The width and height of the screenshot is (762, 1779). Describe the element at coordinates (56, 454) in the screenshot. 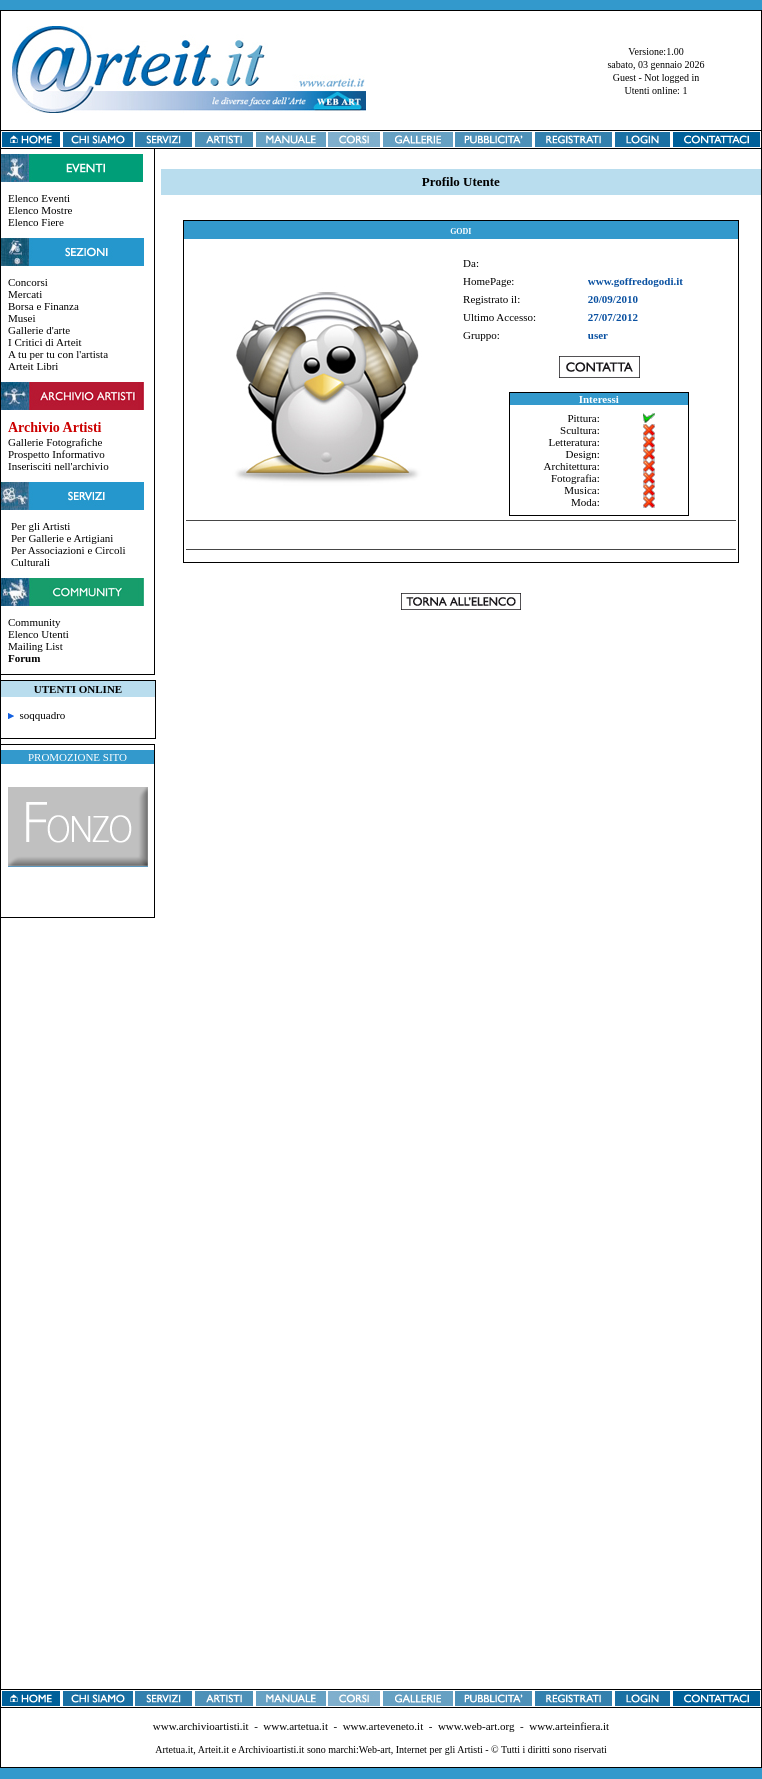

I see `Prospetto Informativo` at that location.